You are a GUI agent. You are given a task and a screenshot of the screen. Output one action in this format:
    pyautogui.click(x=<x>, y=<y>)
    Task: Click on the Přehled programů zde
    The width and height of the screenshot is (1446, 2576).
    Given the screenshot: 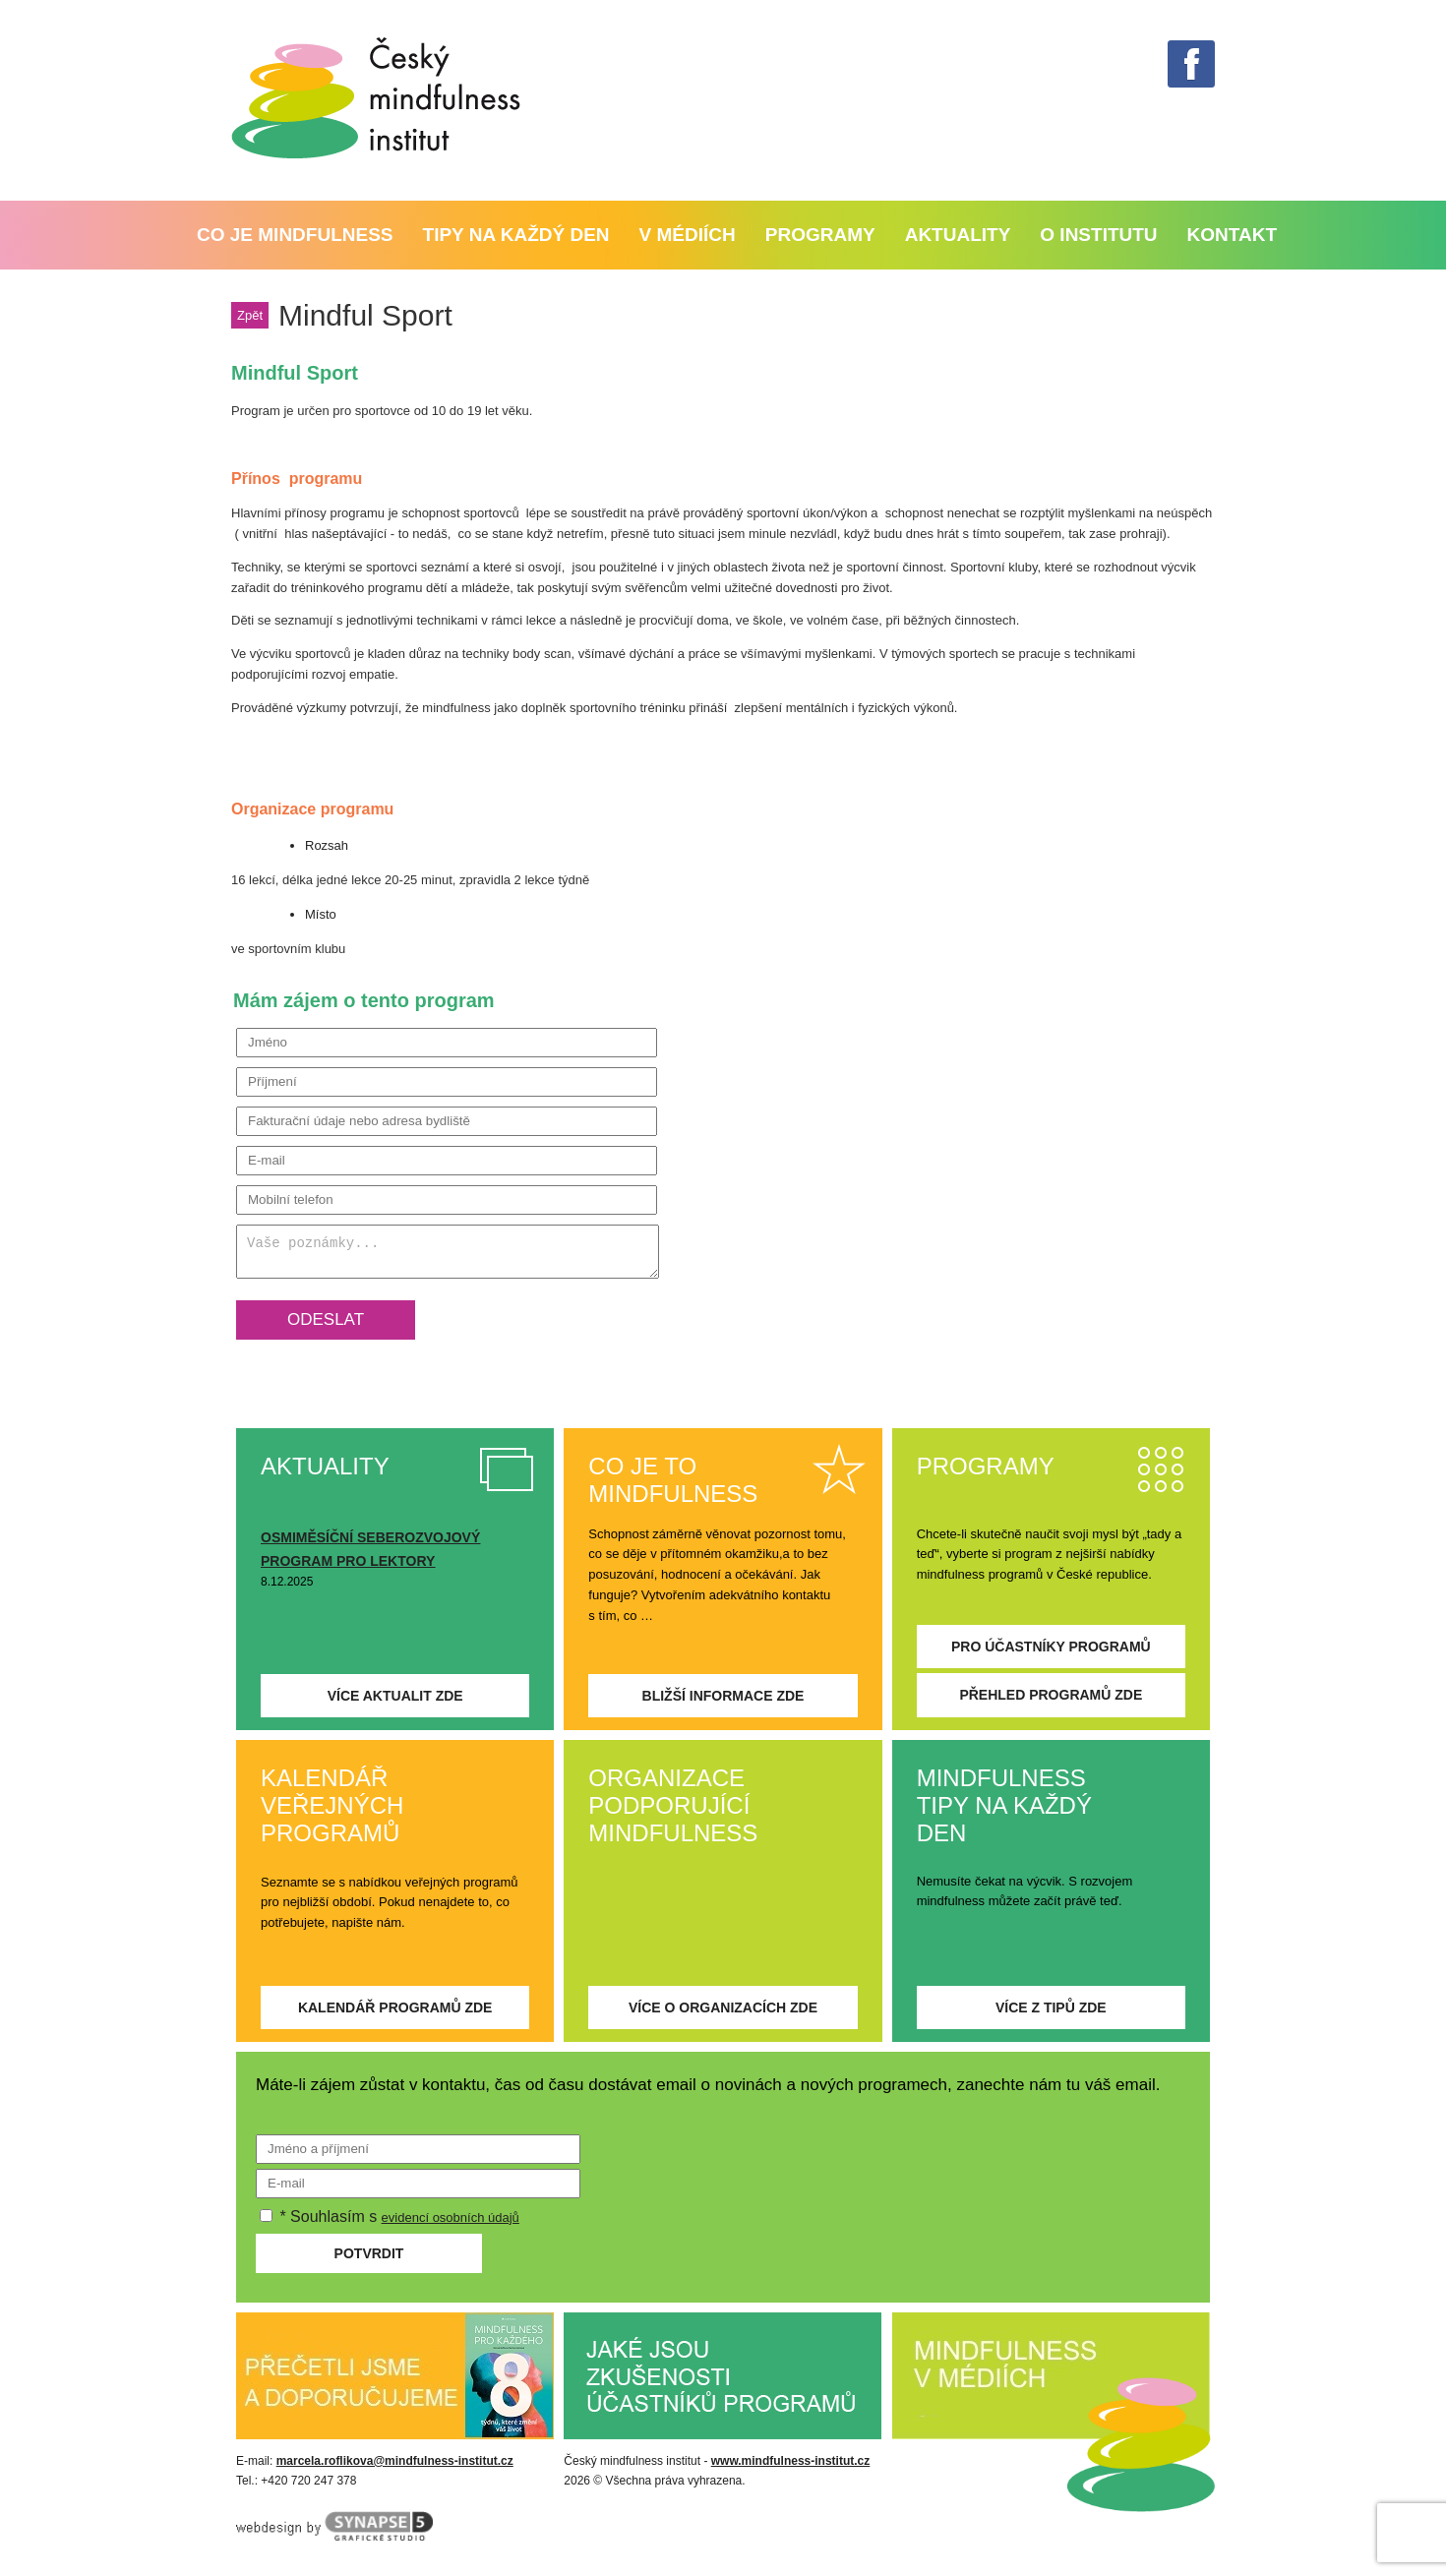 What is the action you would take?
    pyautogui.click(x=1050, y=1695)
    